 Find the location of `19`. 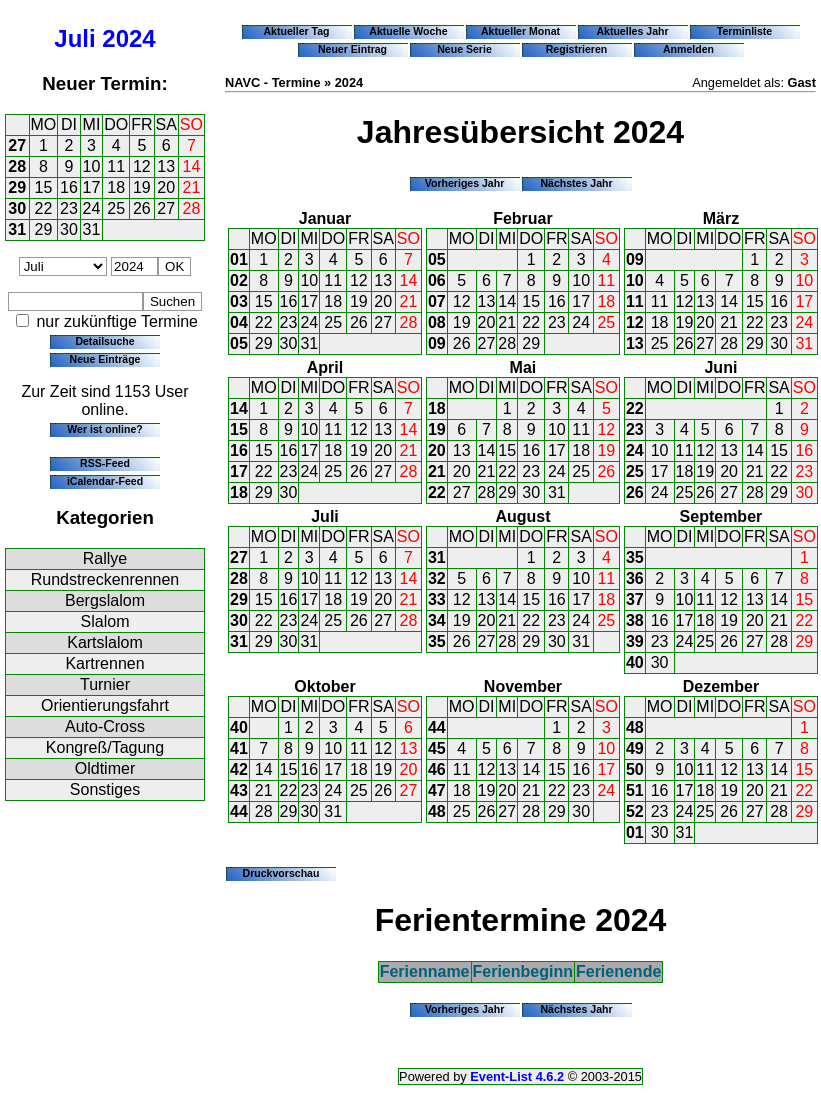

19 is located at coordinates (142, 187).